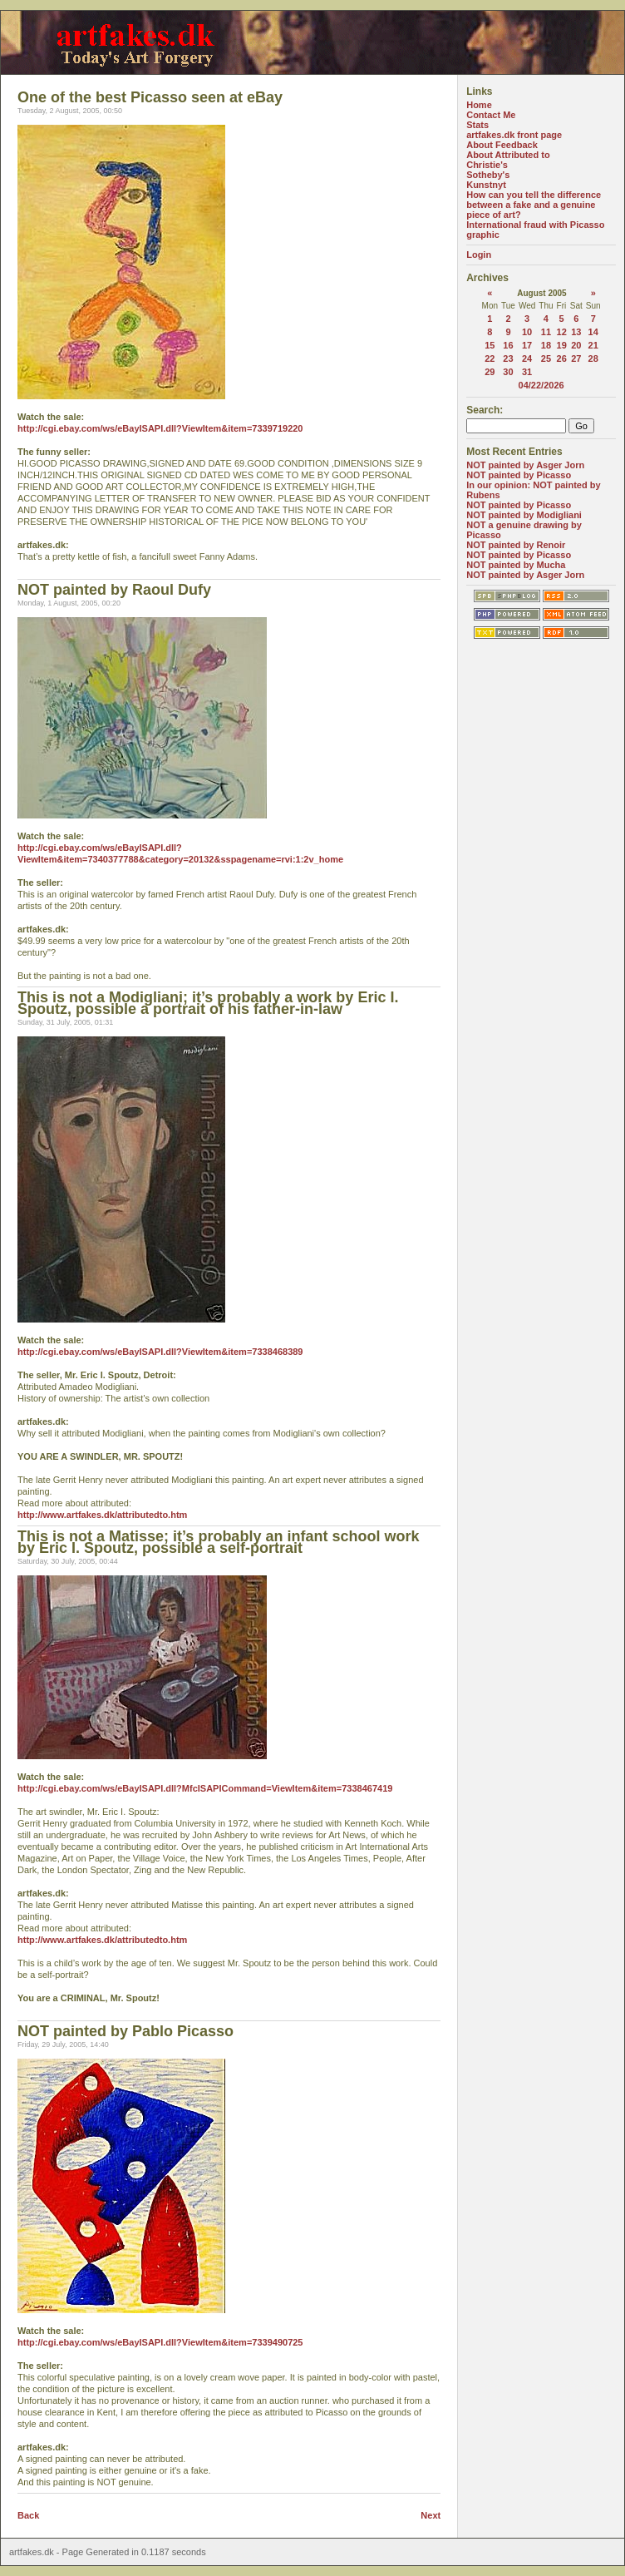  Describe the element at coordinates (430, 2515) in the screenshot. I see `Next` at that location.